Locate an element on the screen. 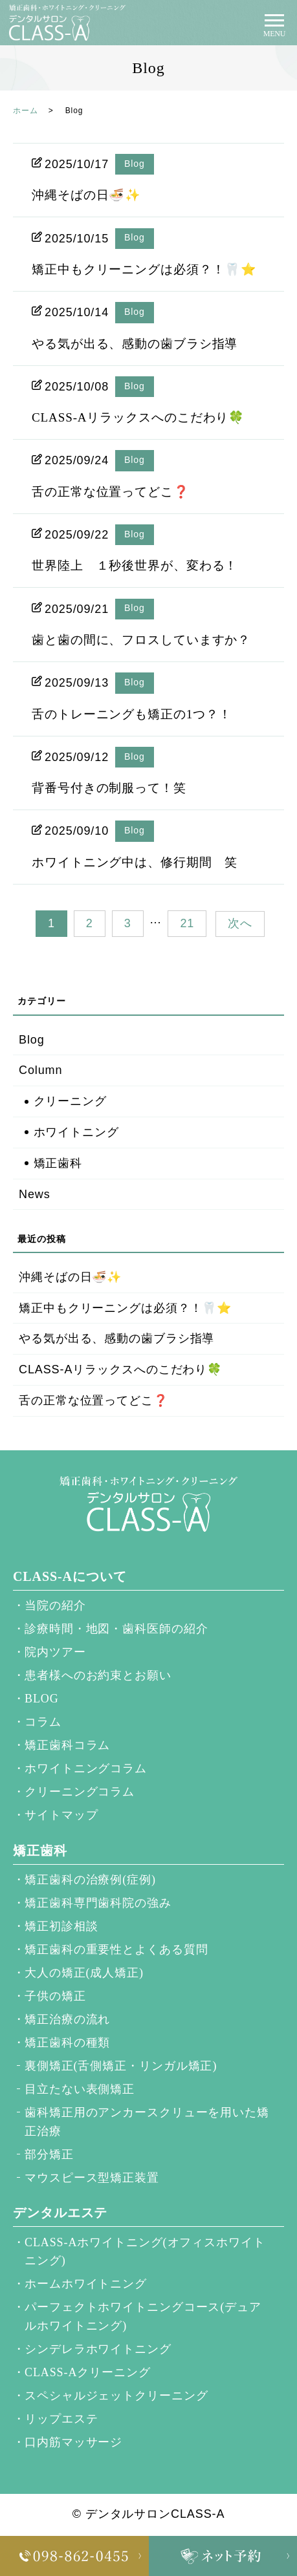 The image size is (297, 2576). サイトマップ is located at coordinates (61, 1815).